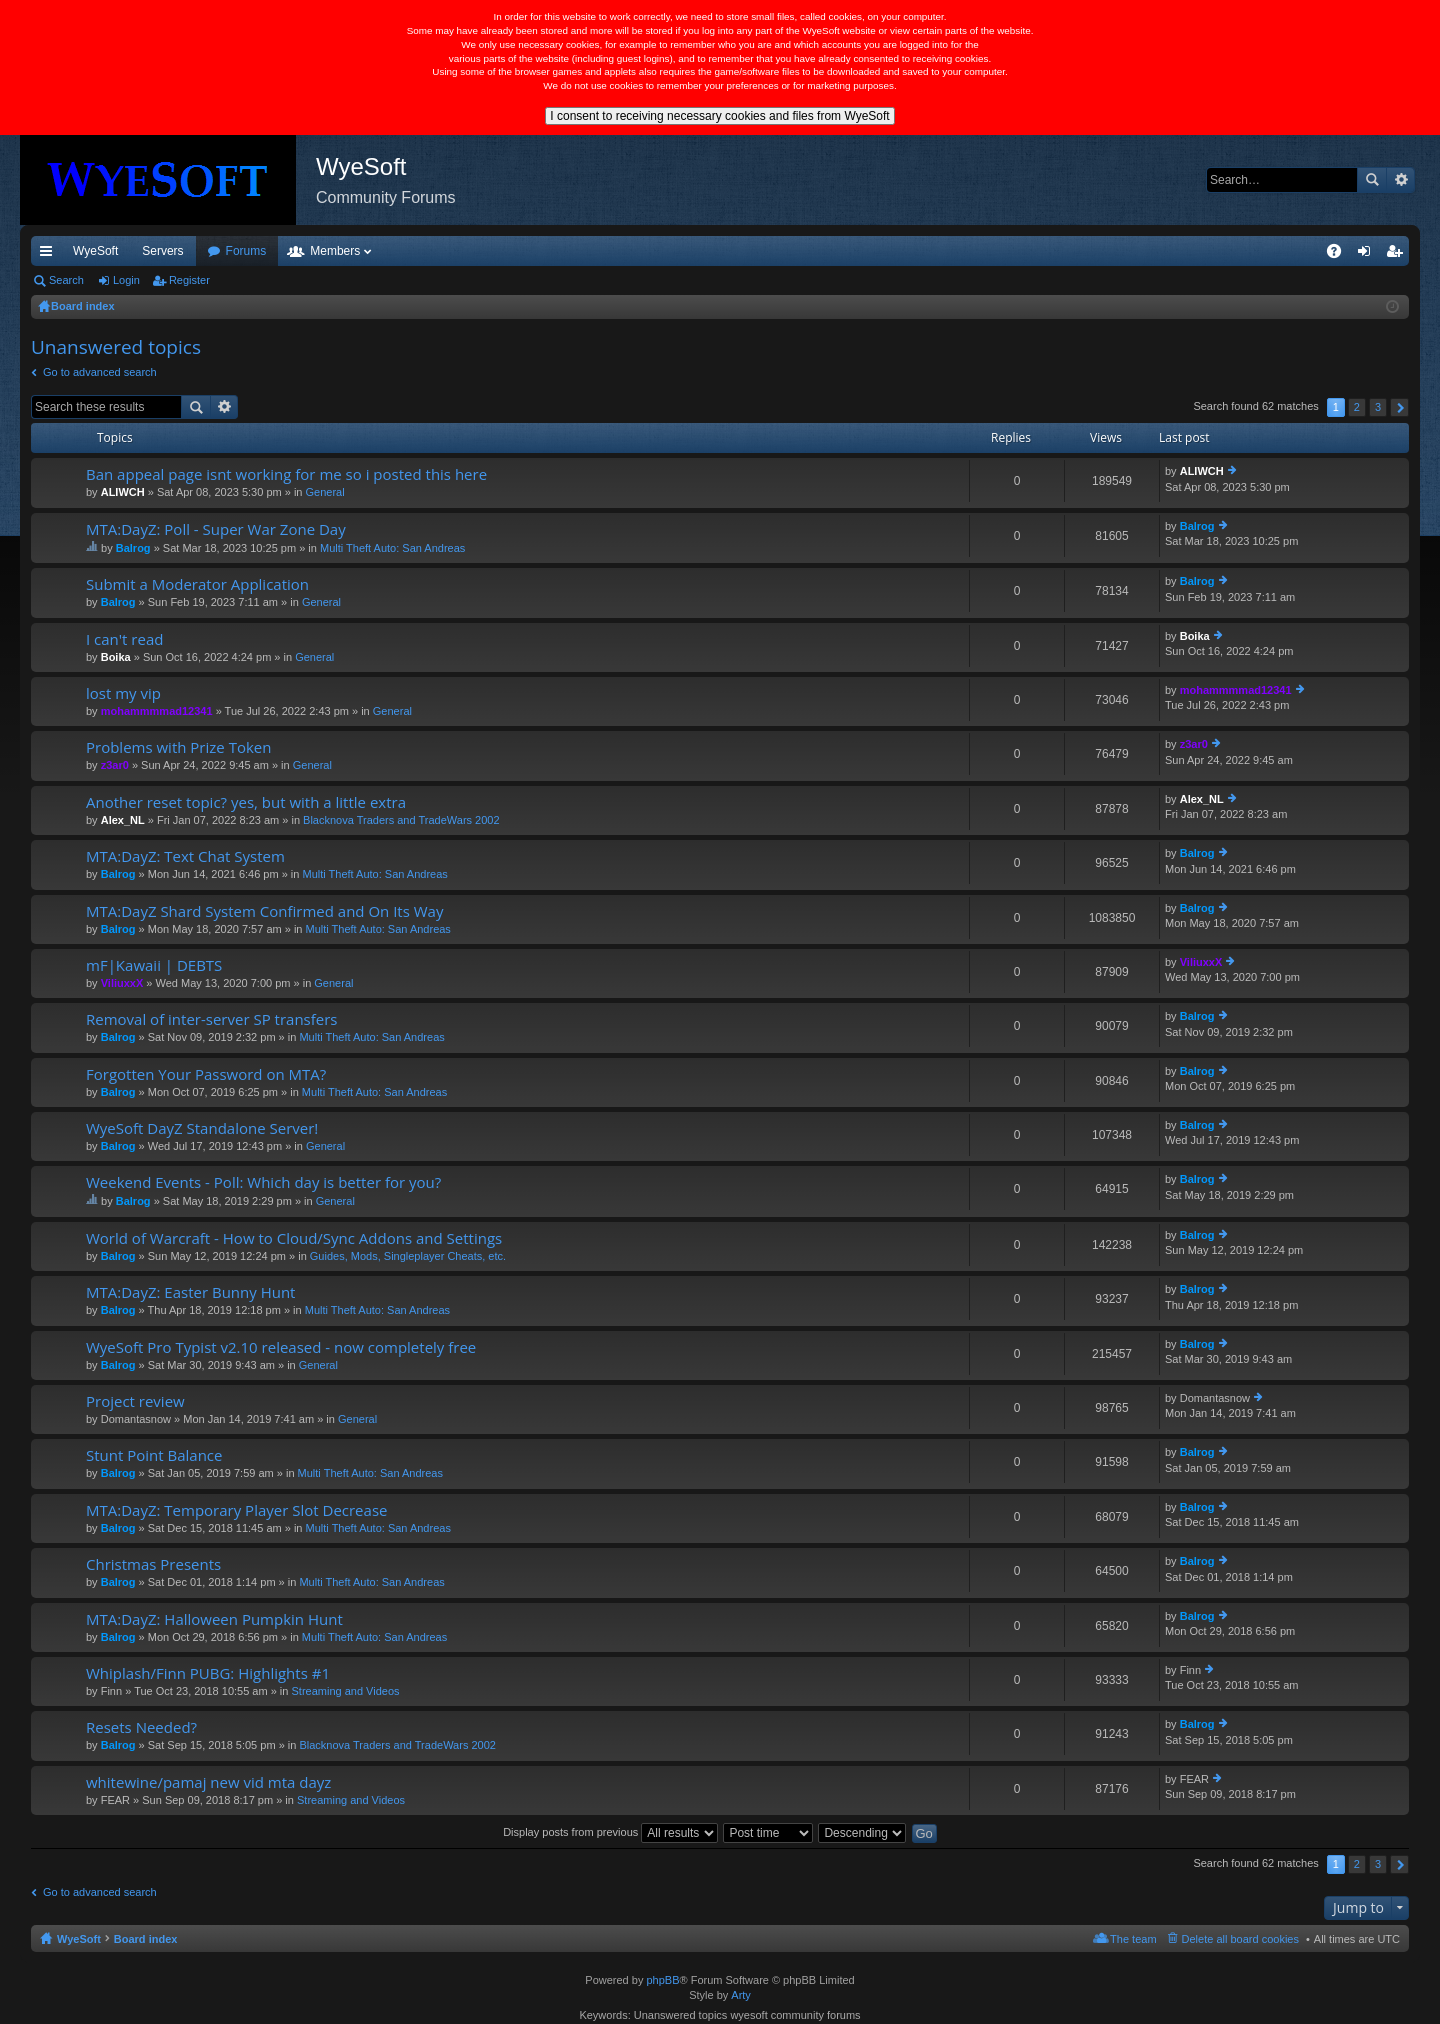 Image resolution: width=1440 pixels, height=2024 pixels. Describe the element at coordinates (122, 983) in the screenshot. I see `ViliuxxX` at that location.